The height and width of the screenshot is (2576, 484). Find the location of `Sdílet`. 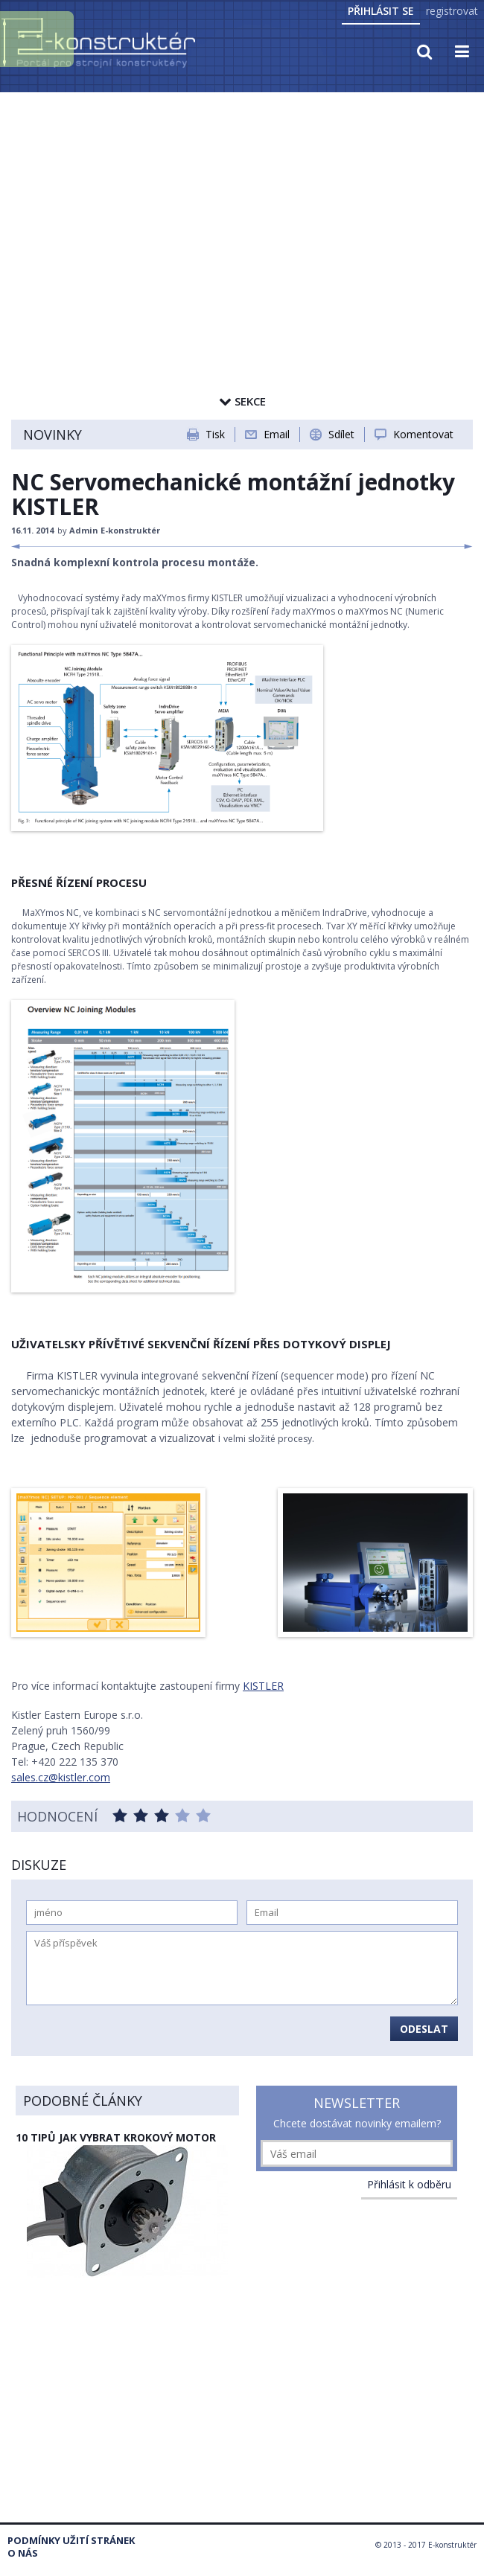

Sdílet is located at coordinates (341, 434).